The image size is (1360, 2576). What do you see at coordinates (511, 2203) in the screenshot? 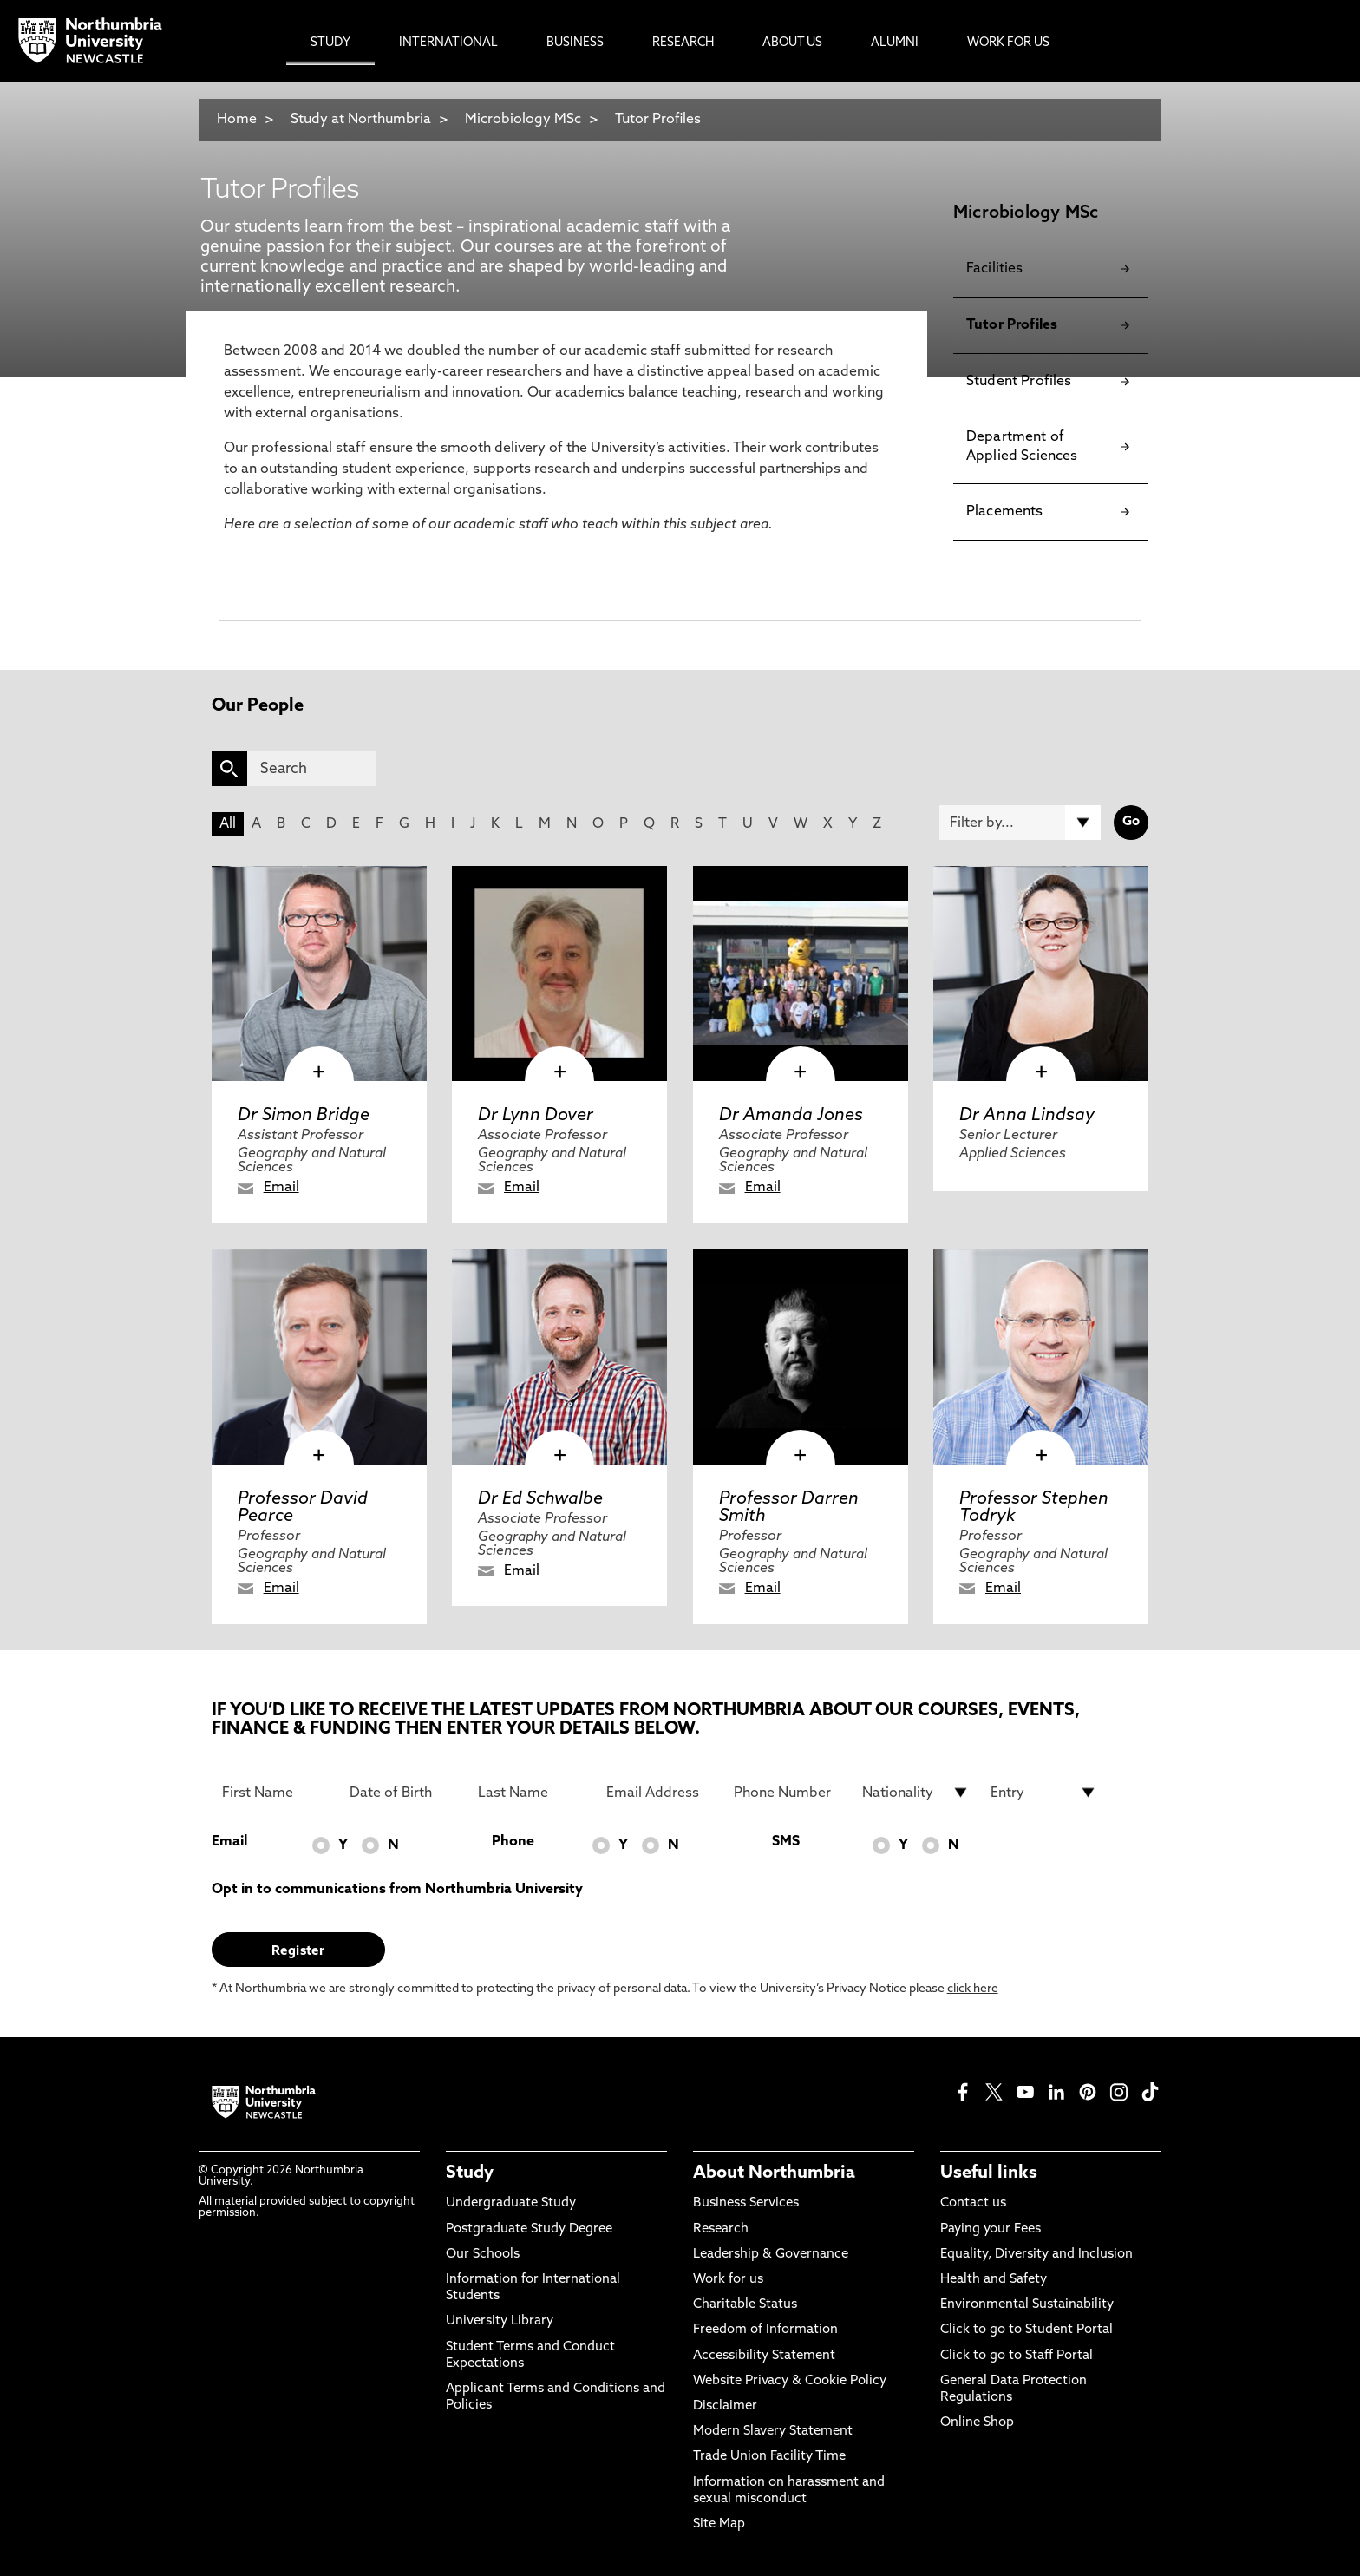
I see `Undergraduate Study` at bounding box center [511, 2203].